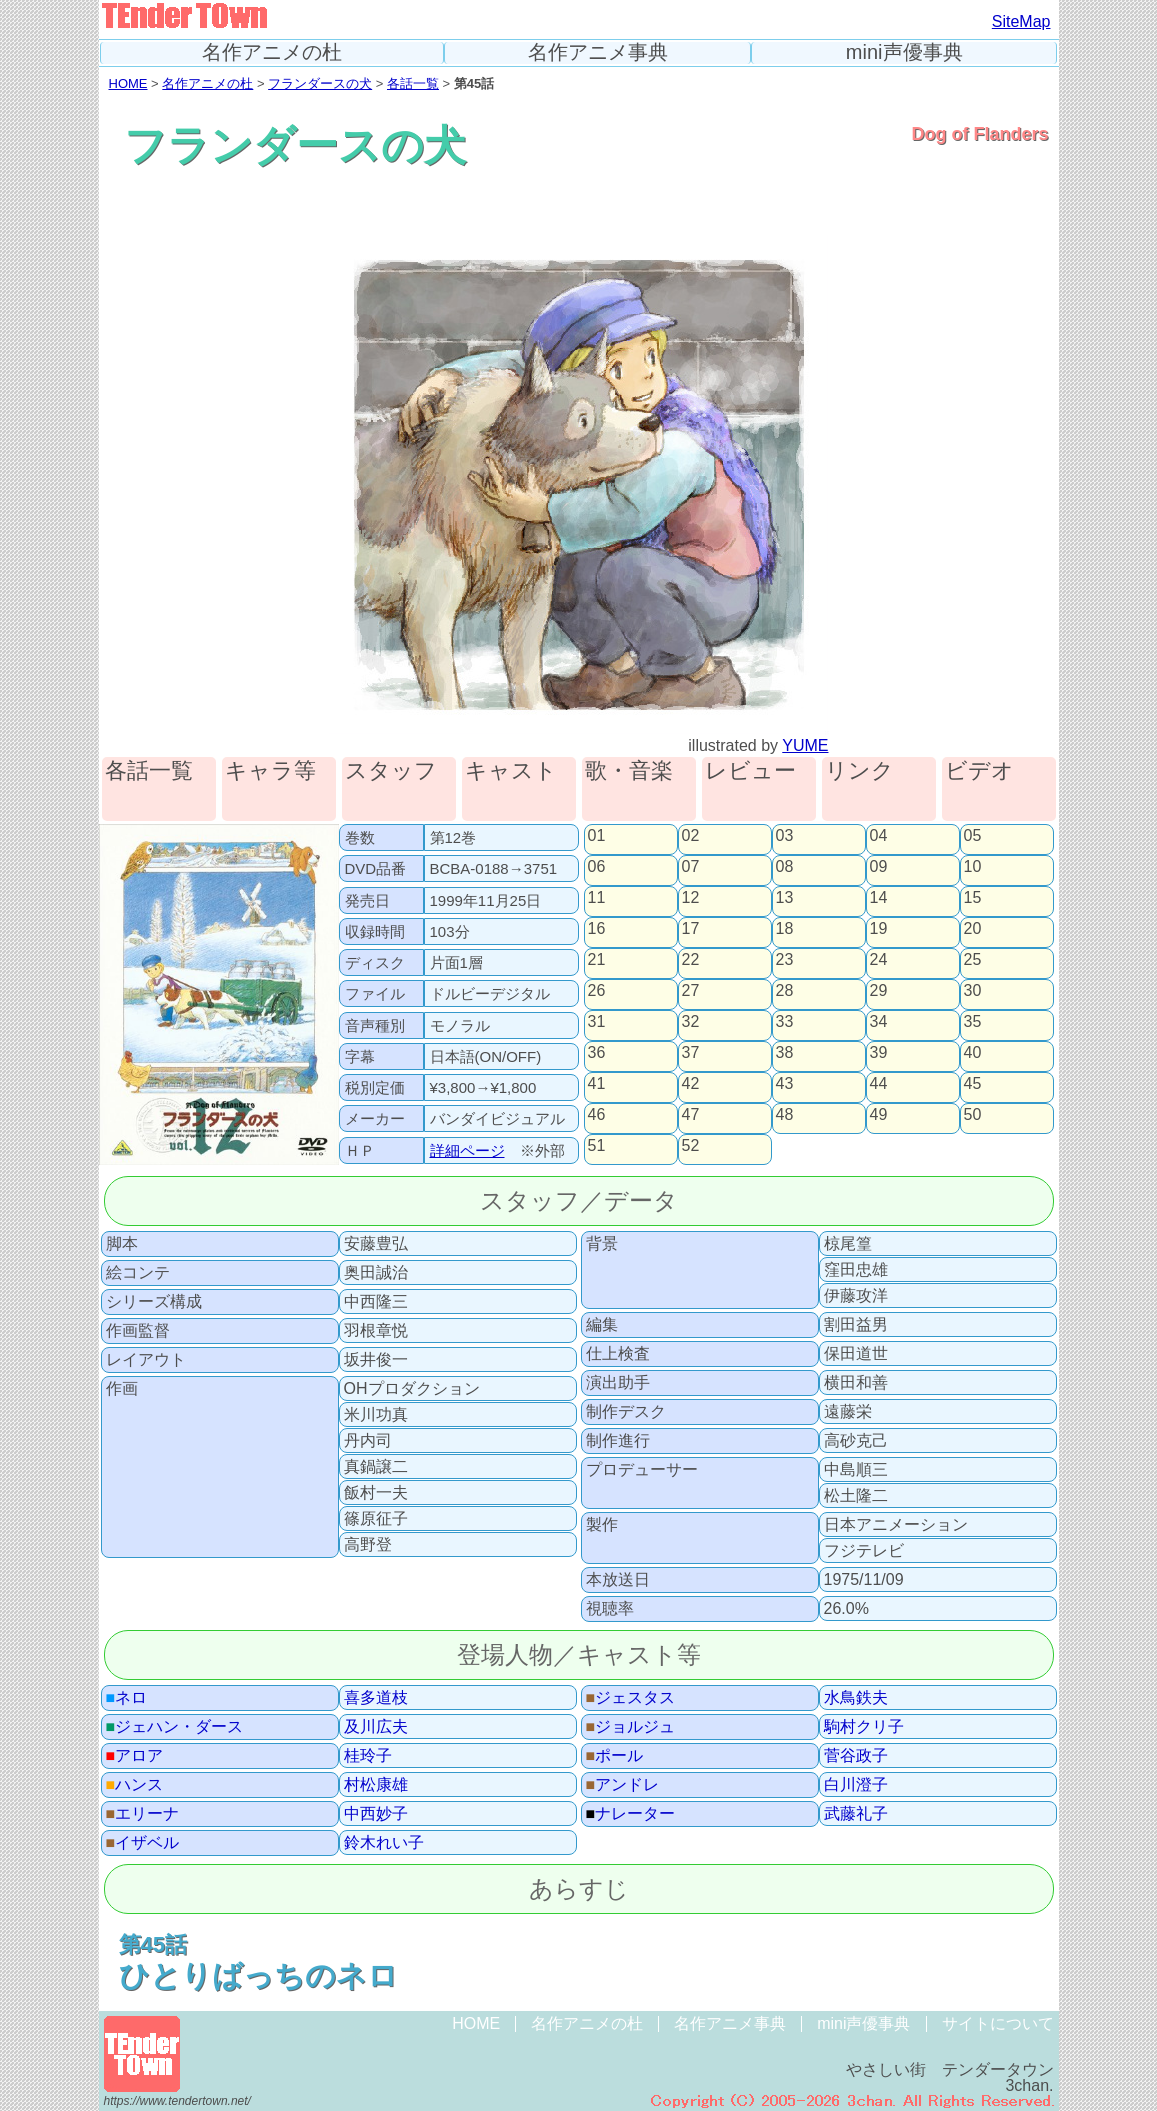 The height and width of the screenshot is (2111, 1157). I want to click on 02, so click(691, 836).